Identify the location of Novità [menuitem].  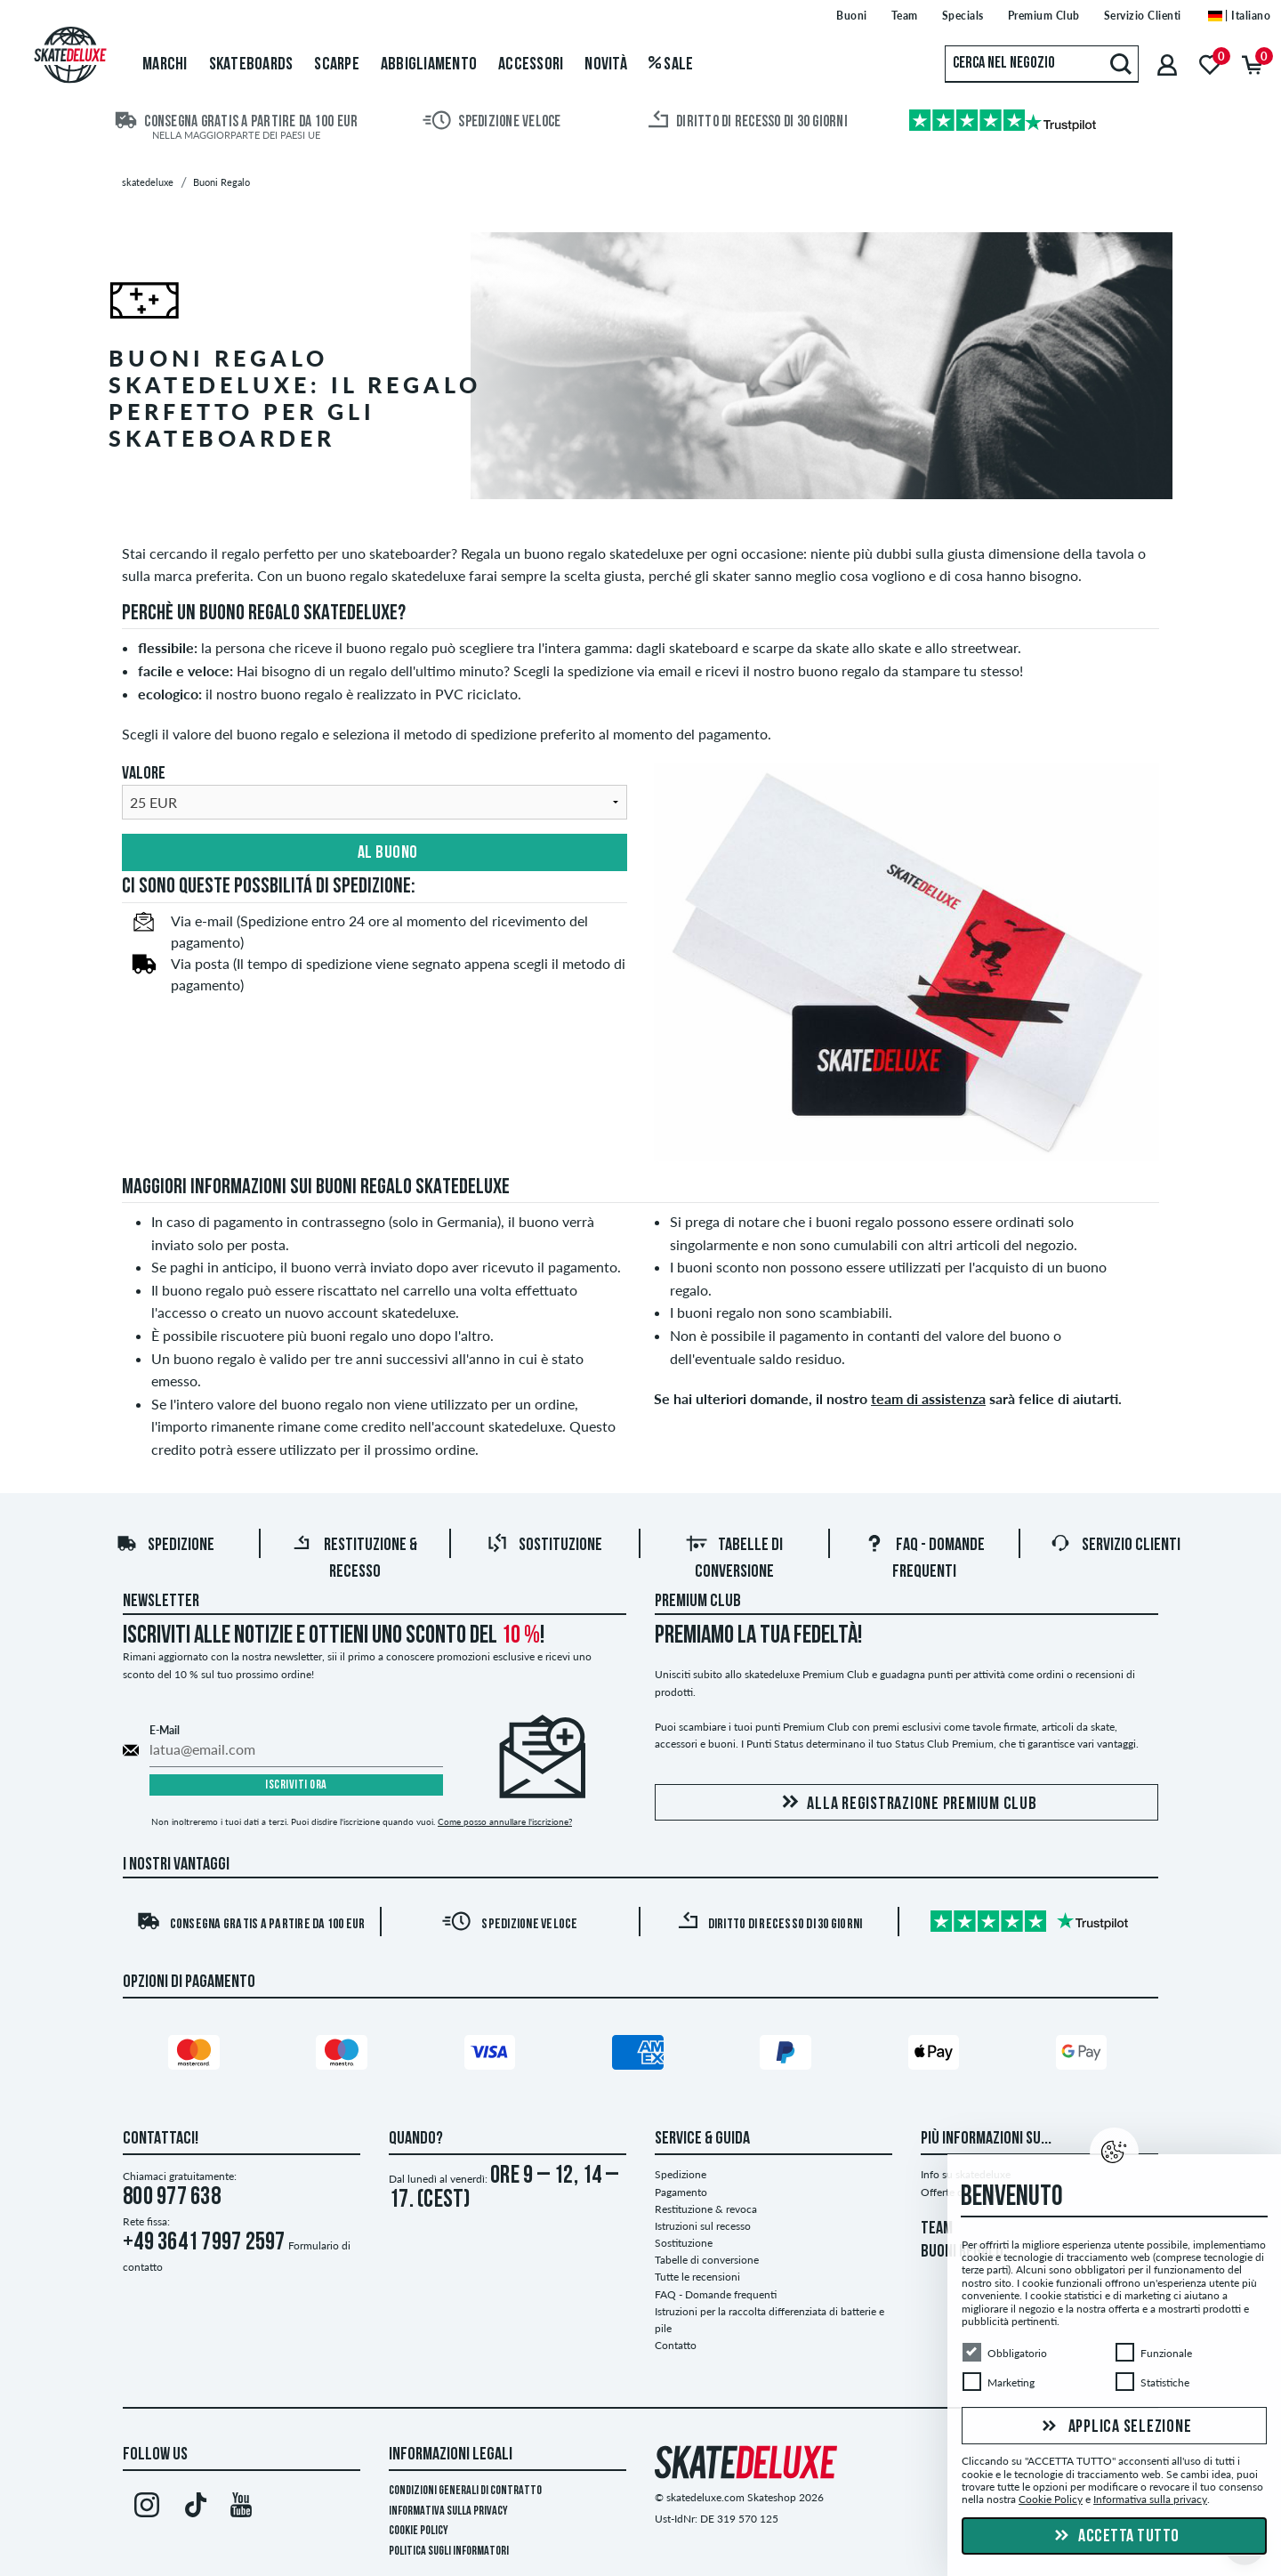
(605, 65).